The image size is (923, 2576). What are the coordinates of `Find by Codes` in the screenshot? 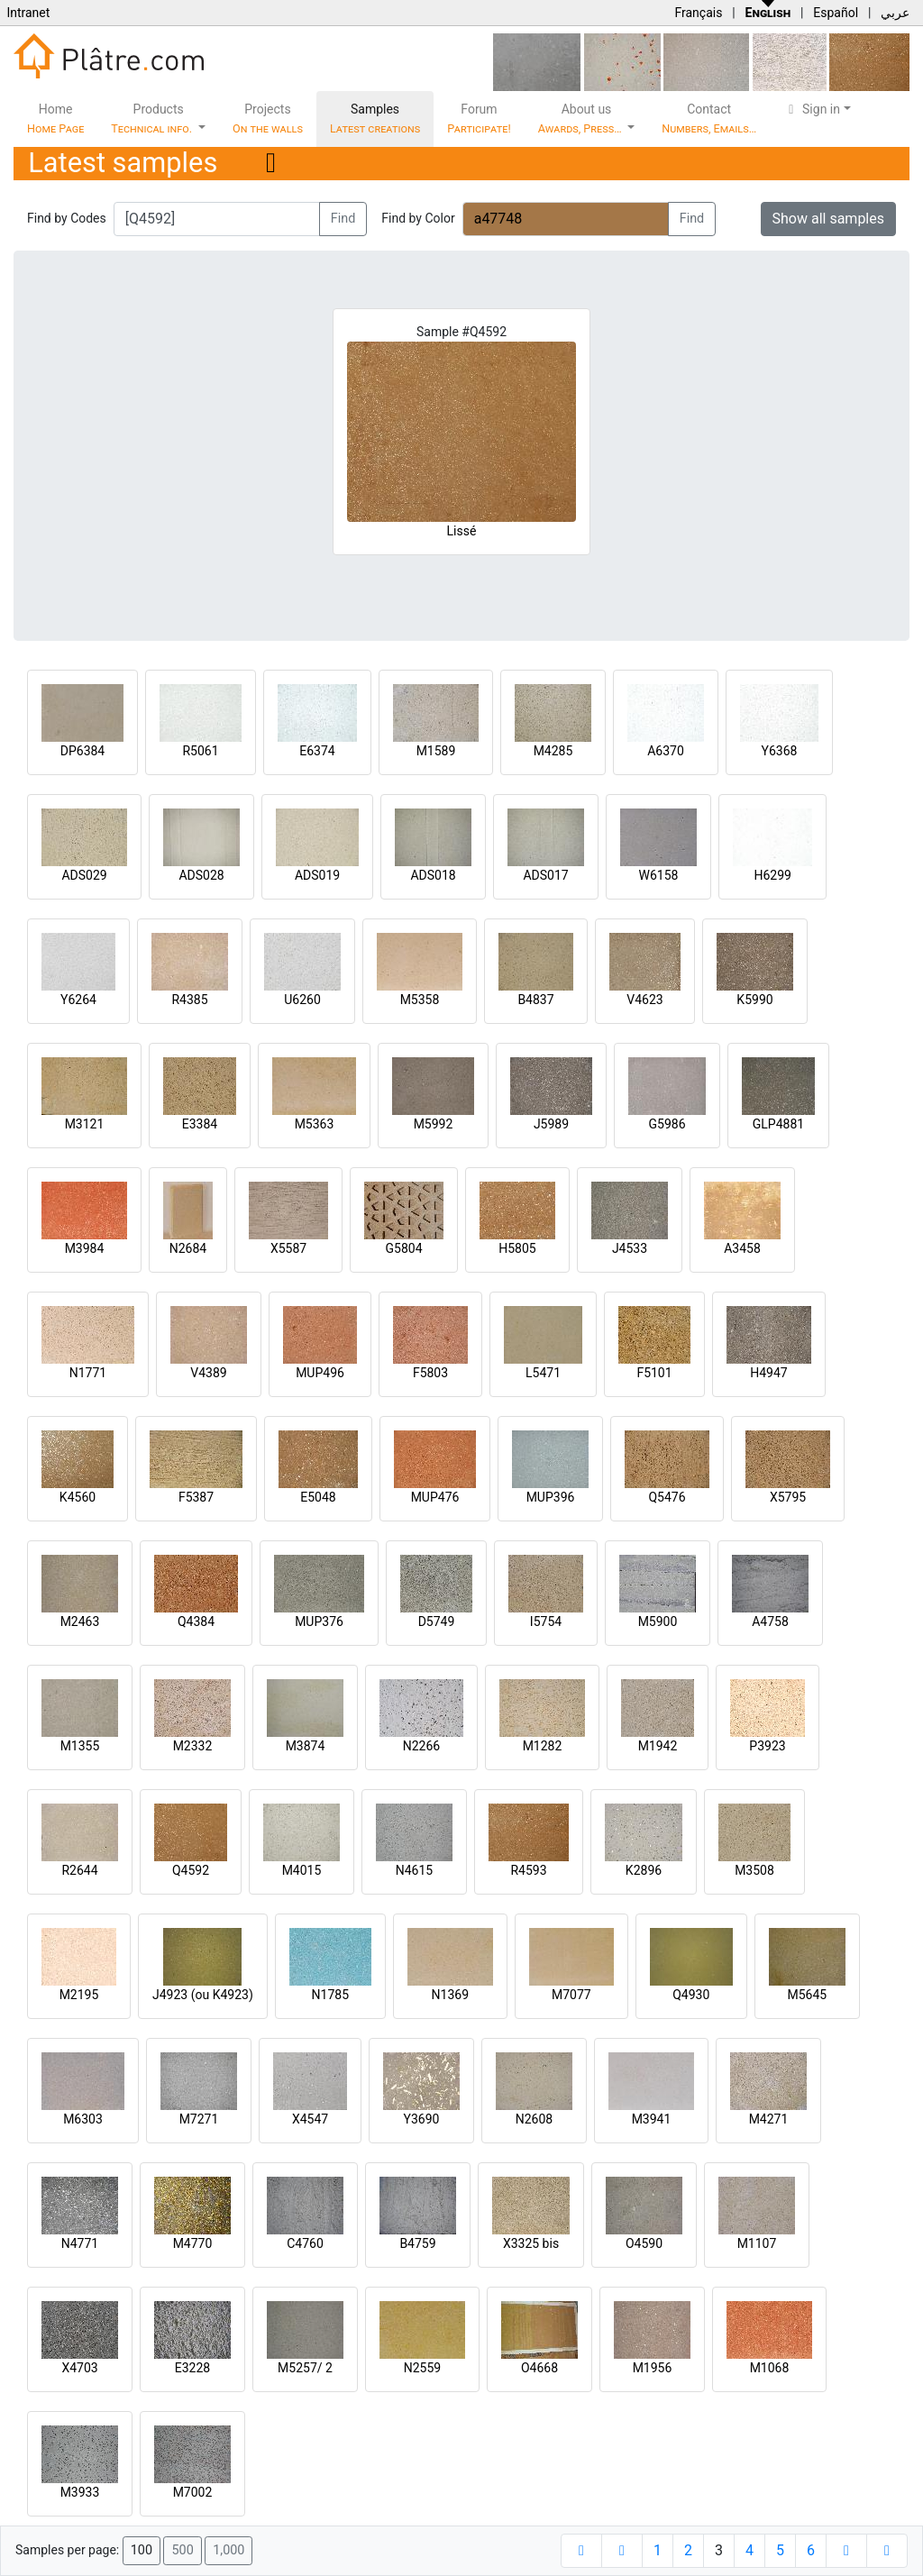 It's located at (66, 218).